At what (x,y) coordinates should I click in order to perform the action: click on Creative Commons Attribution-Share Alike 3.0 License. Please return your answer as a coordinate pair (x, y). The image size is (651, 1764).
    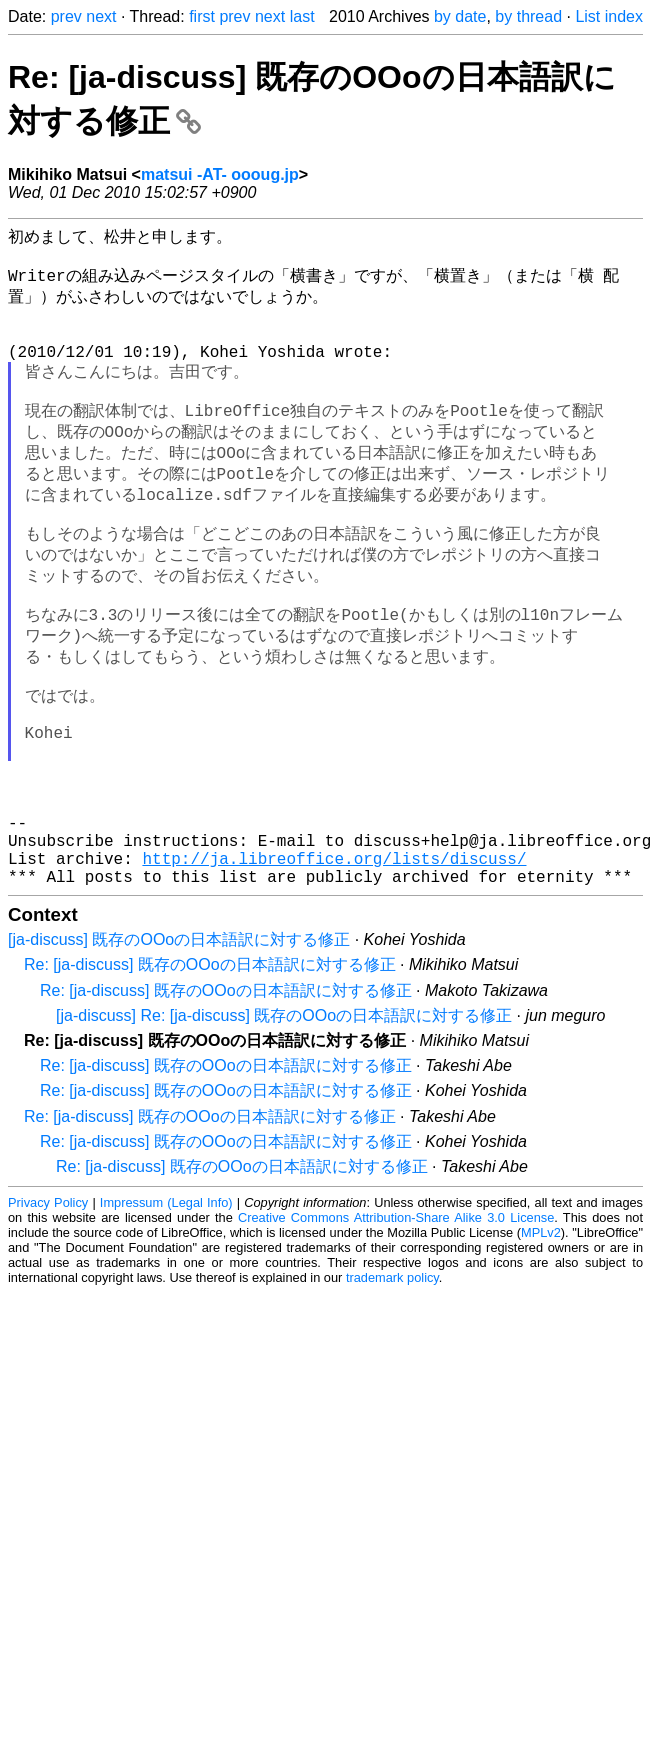
    Looking at the image, I should click on (396, 1321).